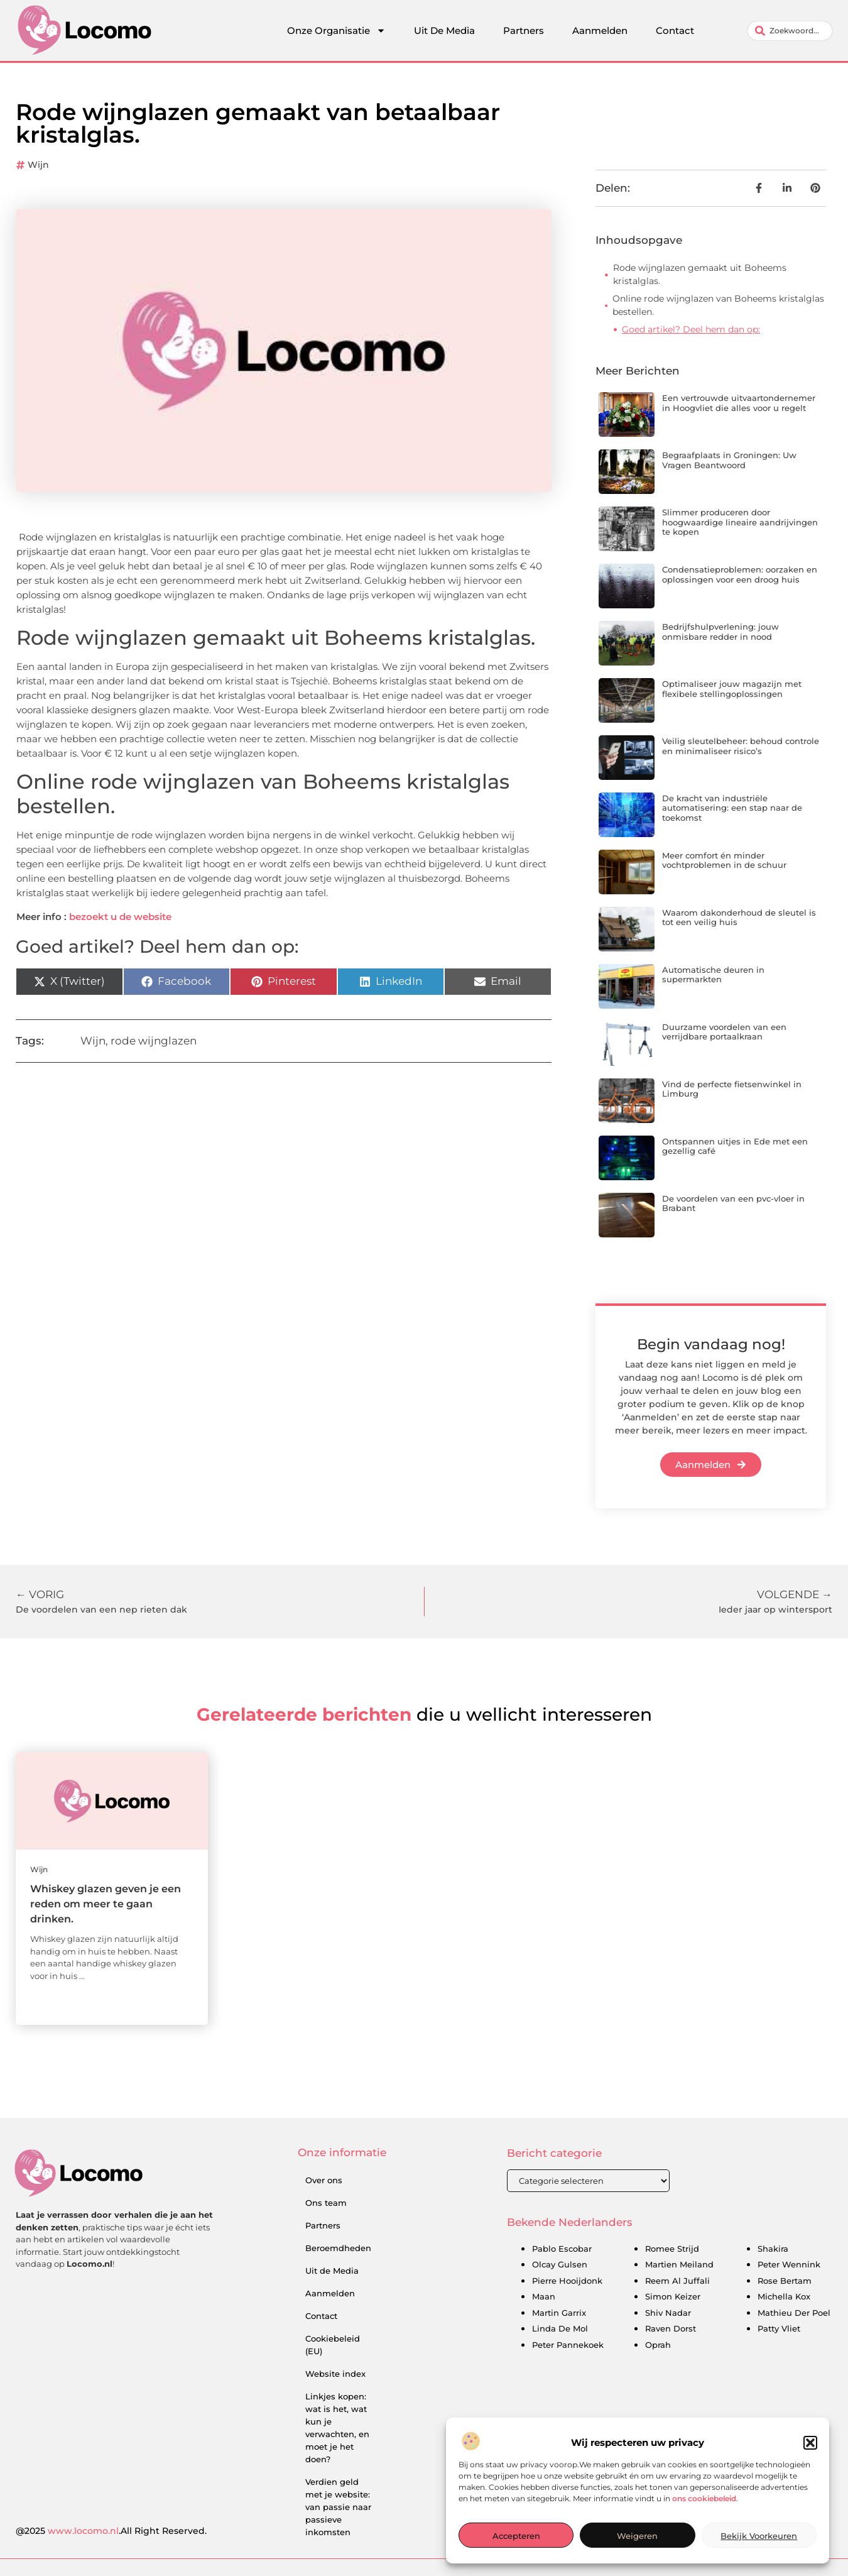  What do you see at coordinates (336, 30) in the screenshot?
I see `Onze Organisatie` at bounding box center [336, 30].